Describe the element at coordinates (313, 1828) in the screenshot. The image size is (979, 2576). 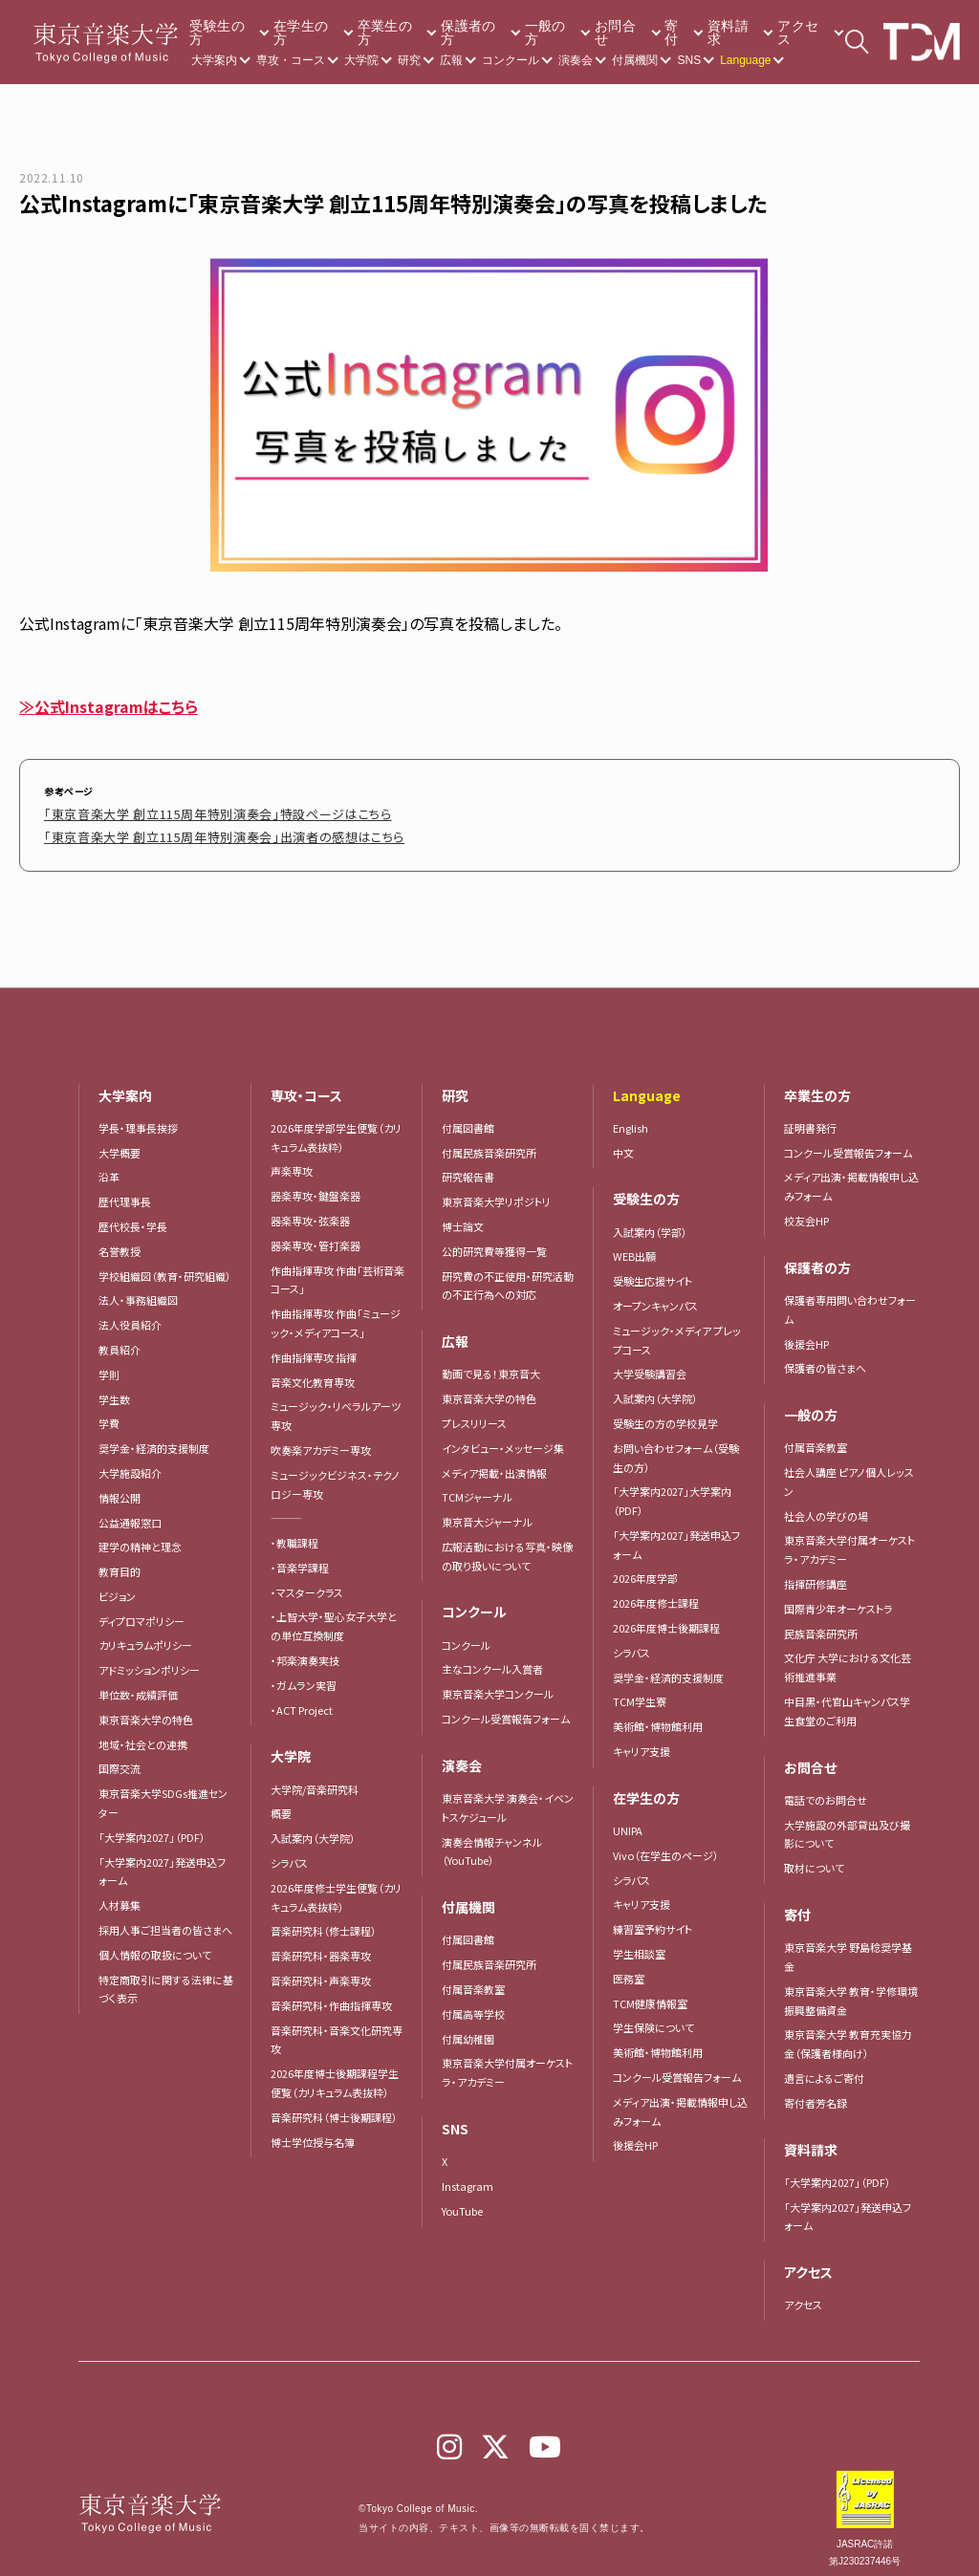
I see `入試案内（大学院）` at that location.